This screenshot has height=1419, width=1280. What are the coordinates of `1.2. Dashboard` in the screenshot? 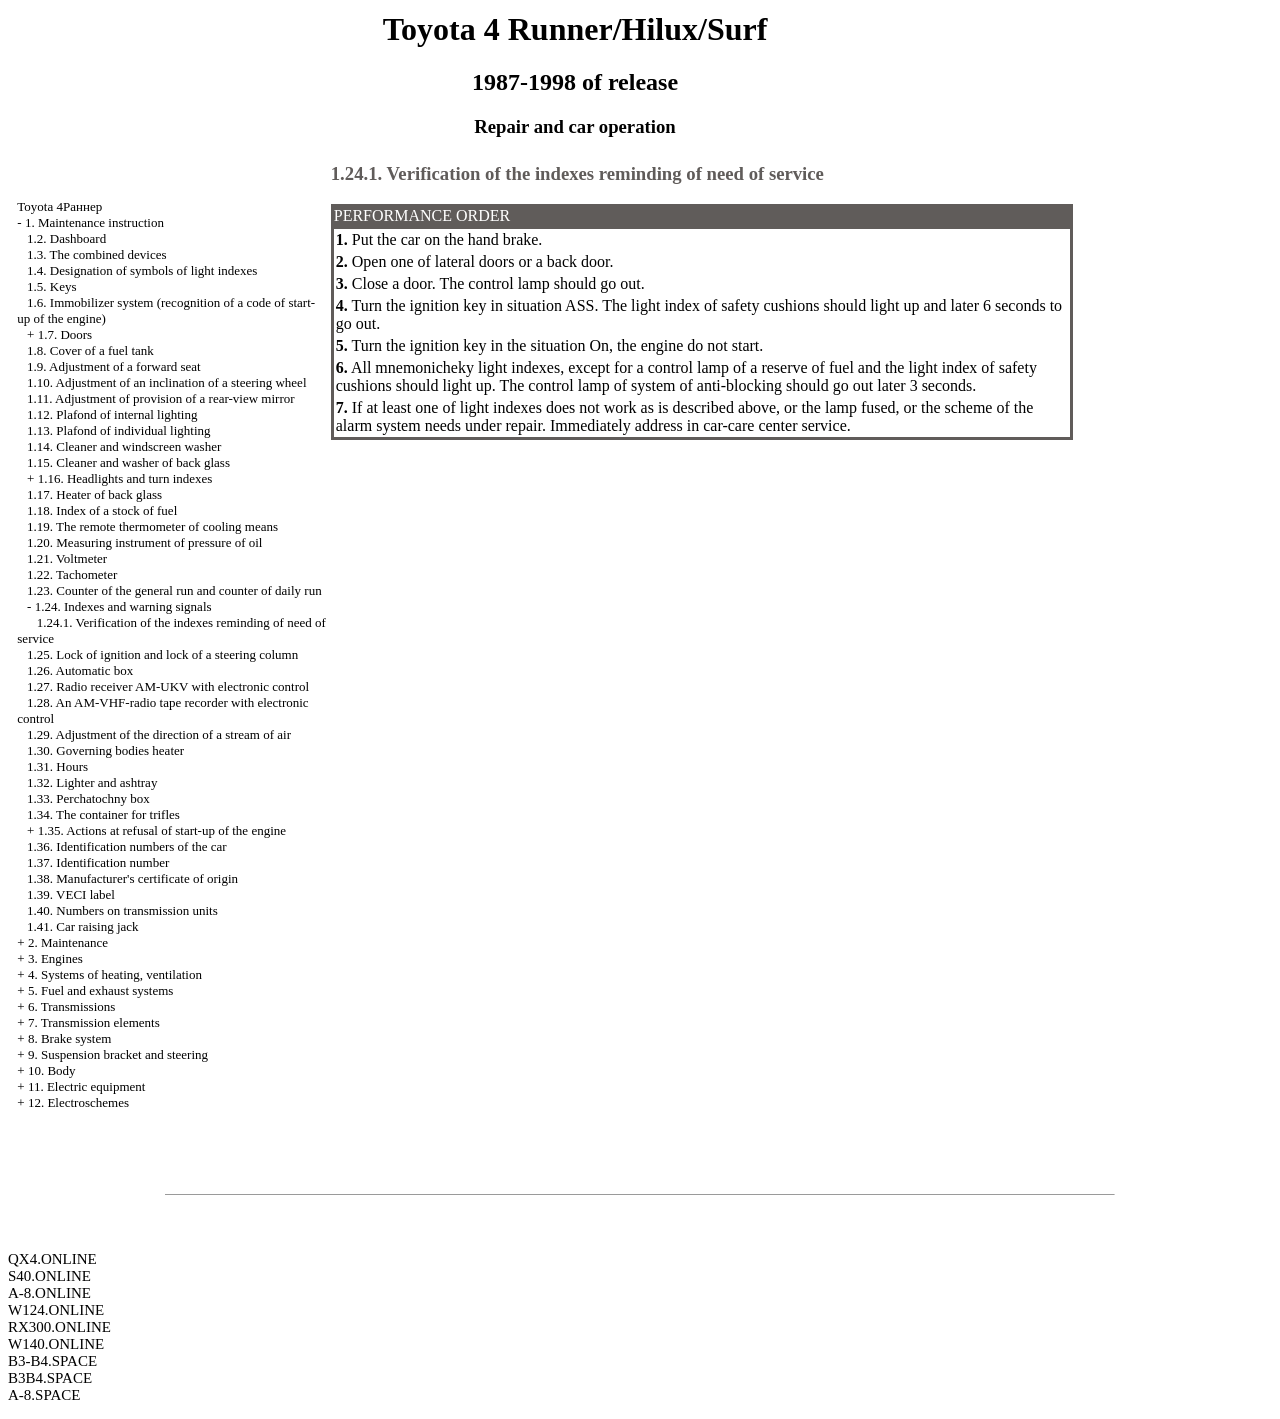 It's located at (66, 238).